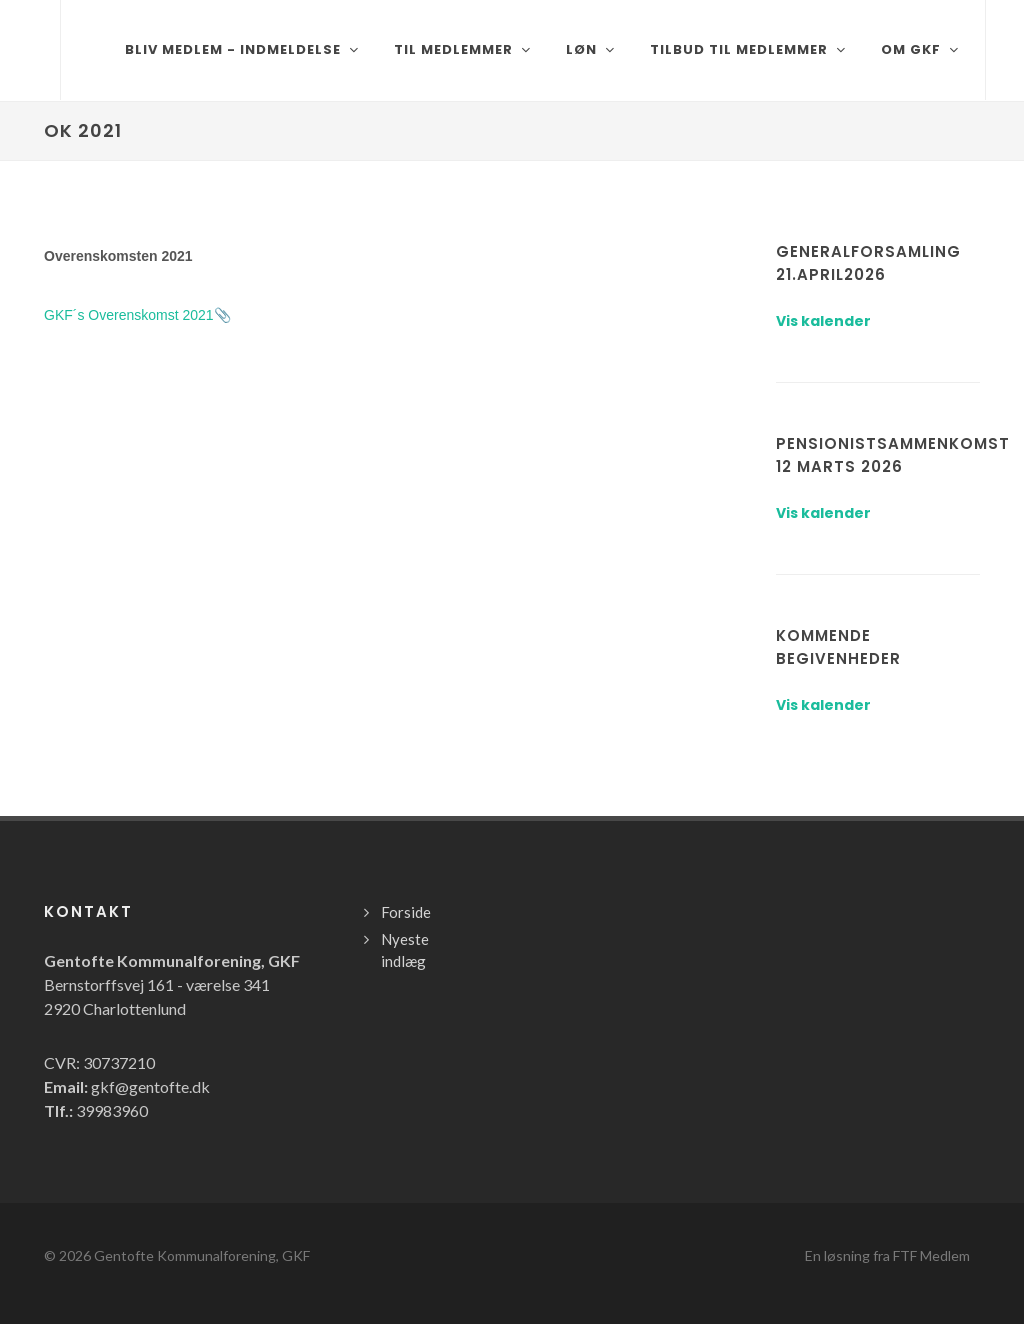  Describe the element at coordinates (150, 1086) in the screenshot. I see `gkf@gentofte.dk` at that location.